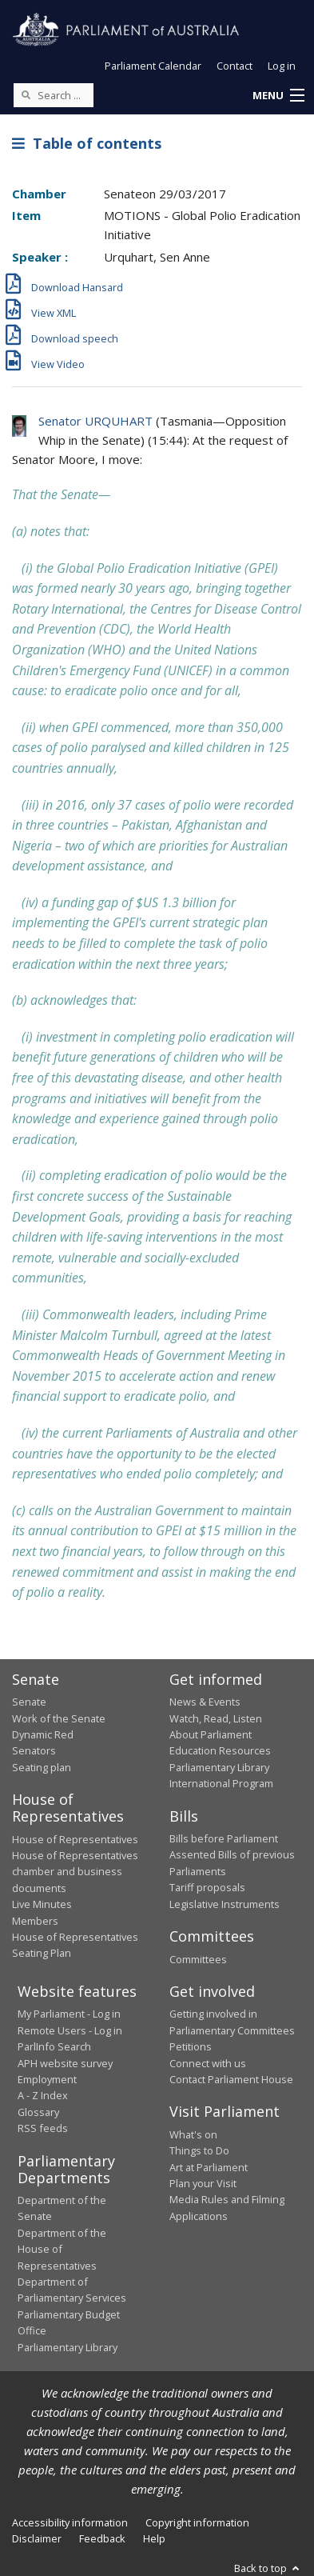  Describe the element at coordinates (75, 1871) in the screenshot. I see `House of Representatives chamber and business documents` at that location.